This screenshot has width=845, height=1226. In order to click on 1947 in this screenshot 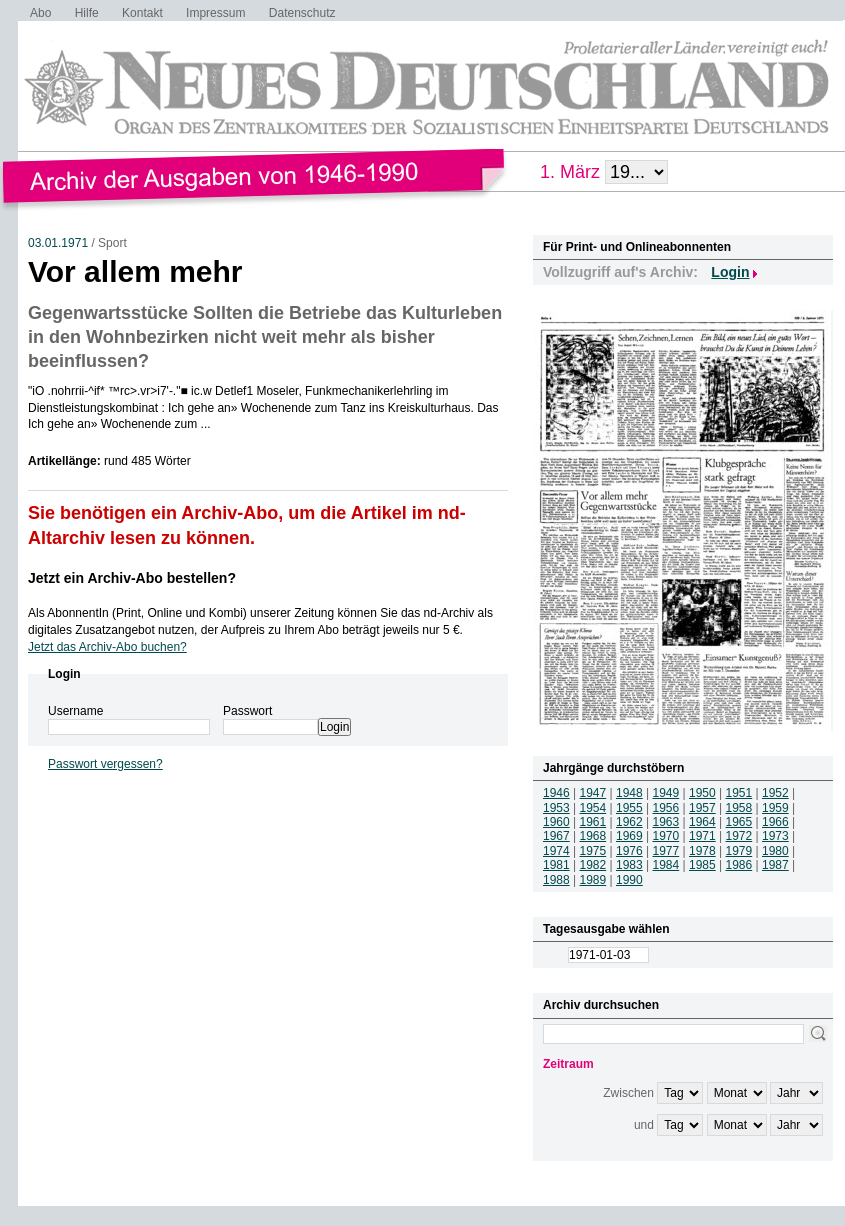, I will do `click(593, 793)`.